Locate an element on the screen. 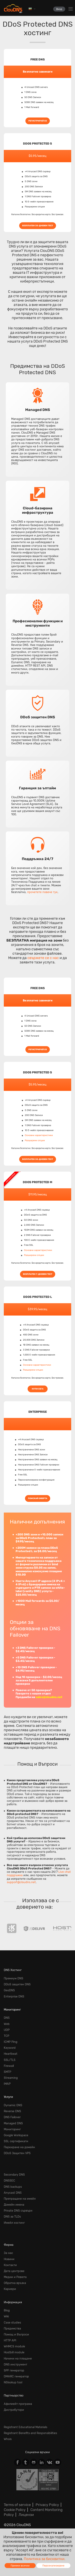 This screenshot has width=75, height=2576. Афилиейт програма is located at coordinates (18, 2404).